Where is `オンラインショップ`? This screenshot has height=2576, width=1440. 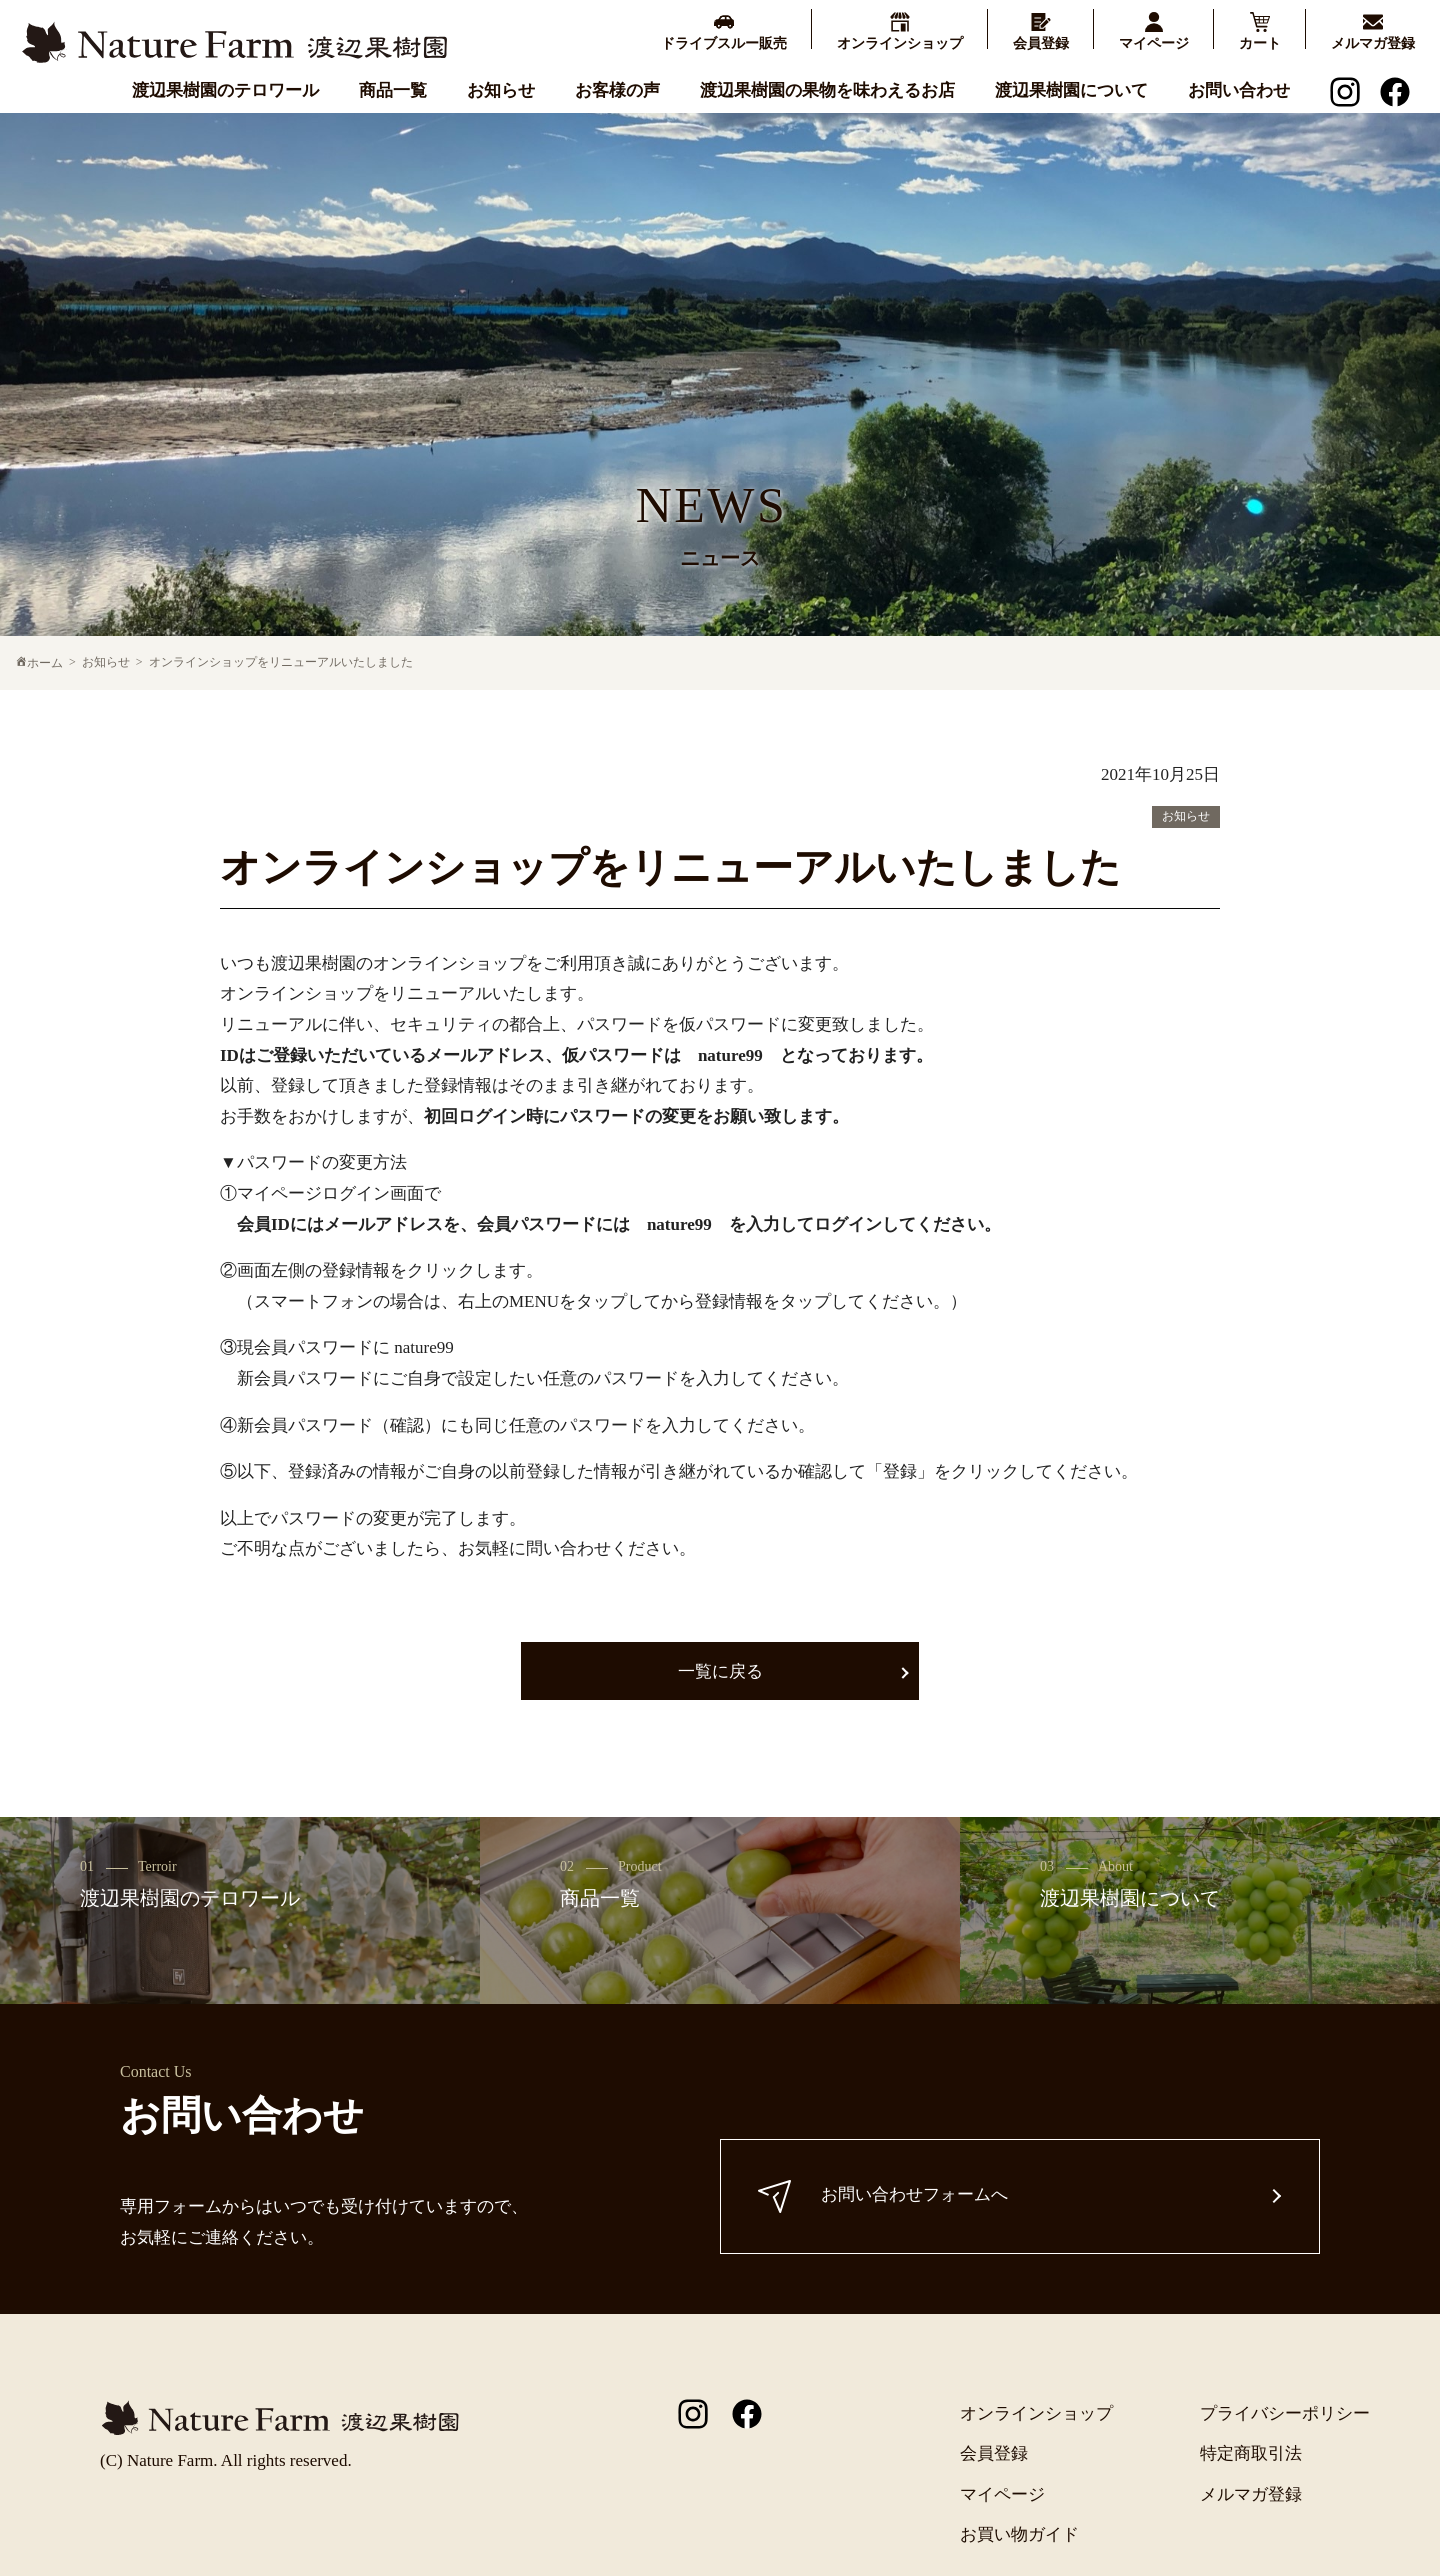 オンラインショップ is located at coordinates (1036, 2413).